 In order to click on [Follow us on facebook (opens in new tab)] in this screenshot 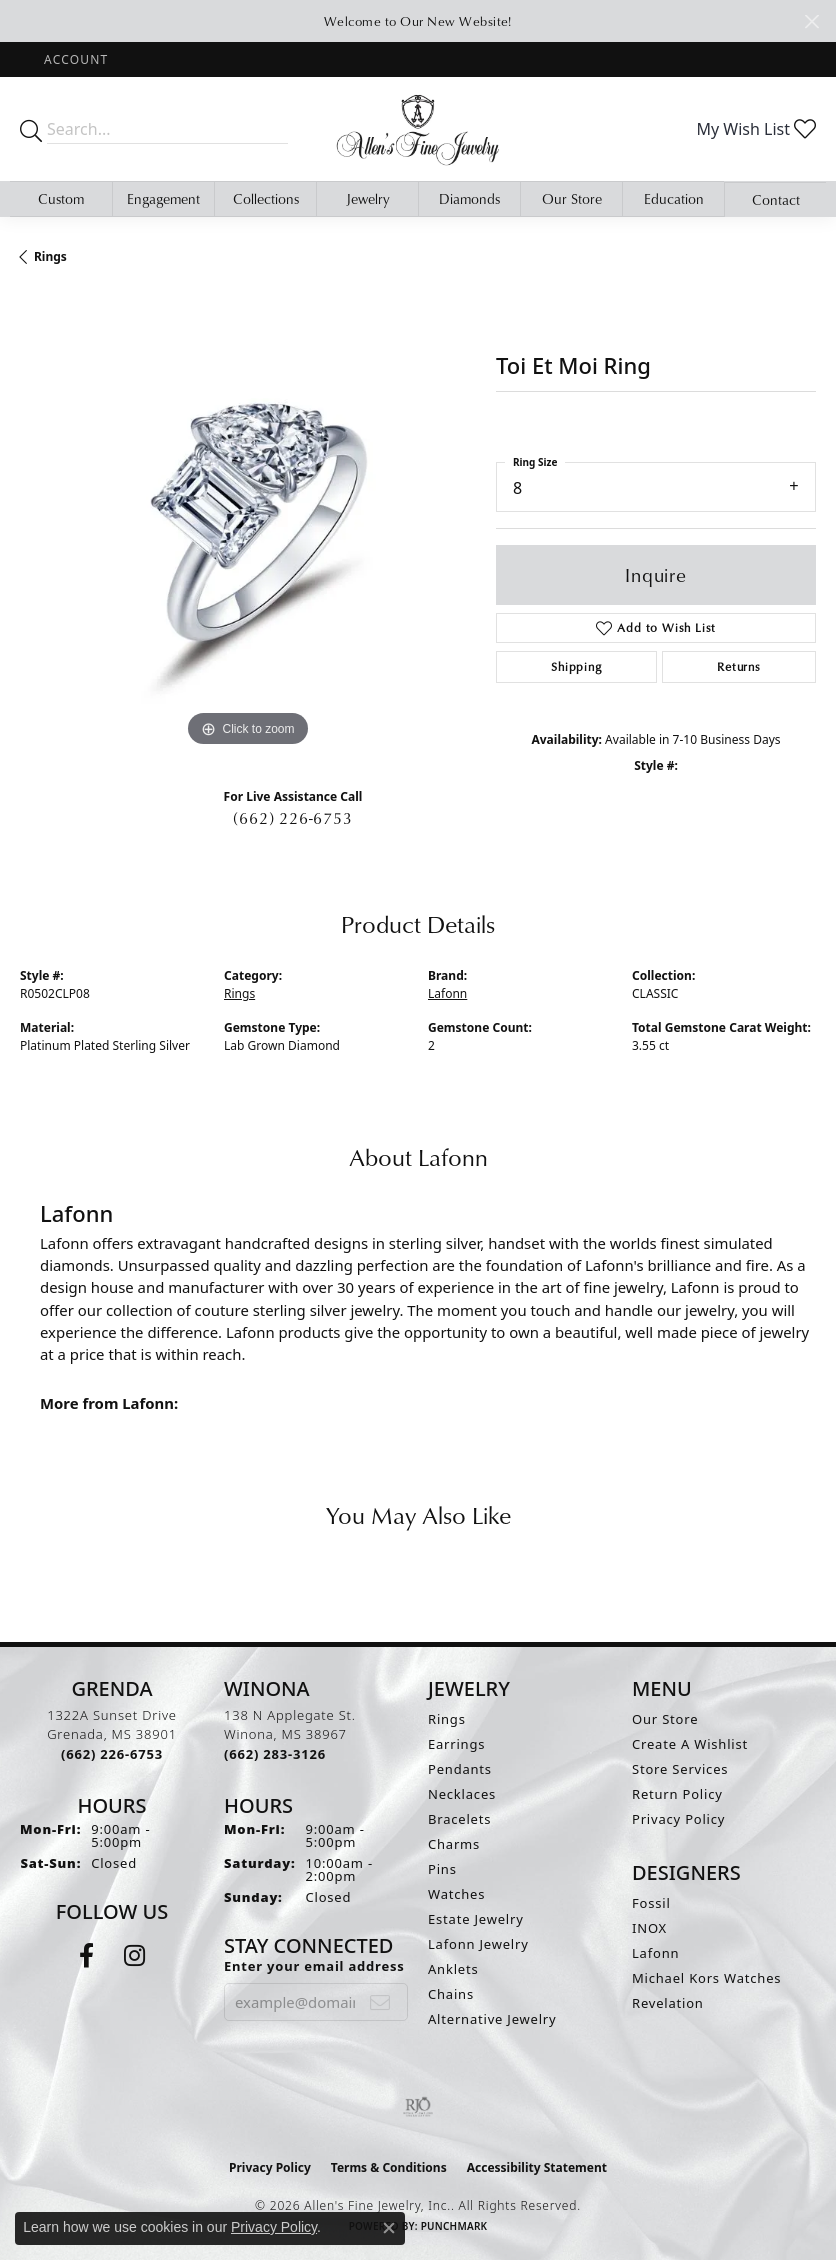, I will do `click(86, 1956)`.